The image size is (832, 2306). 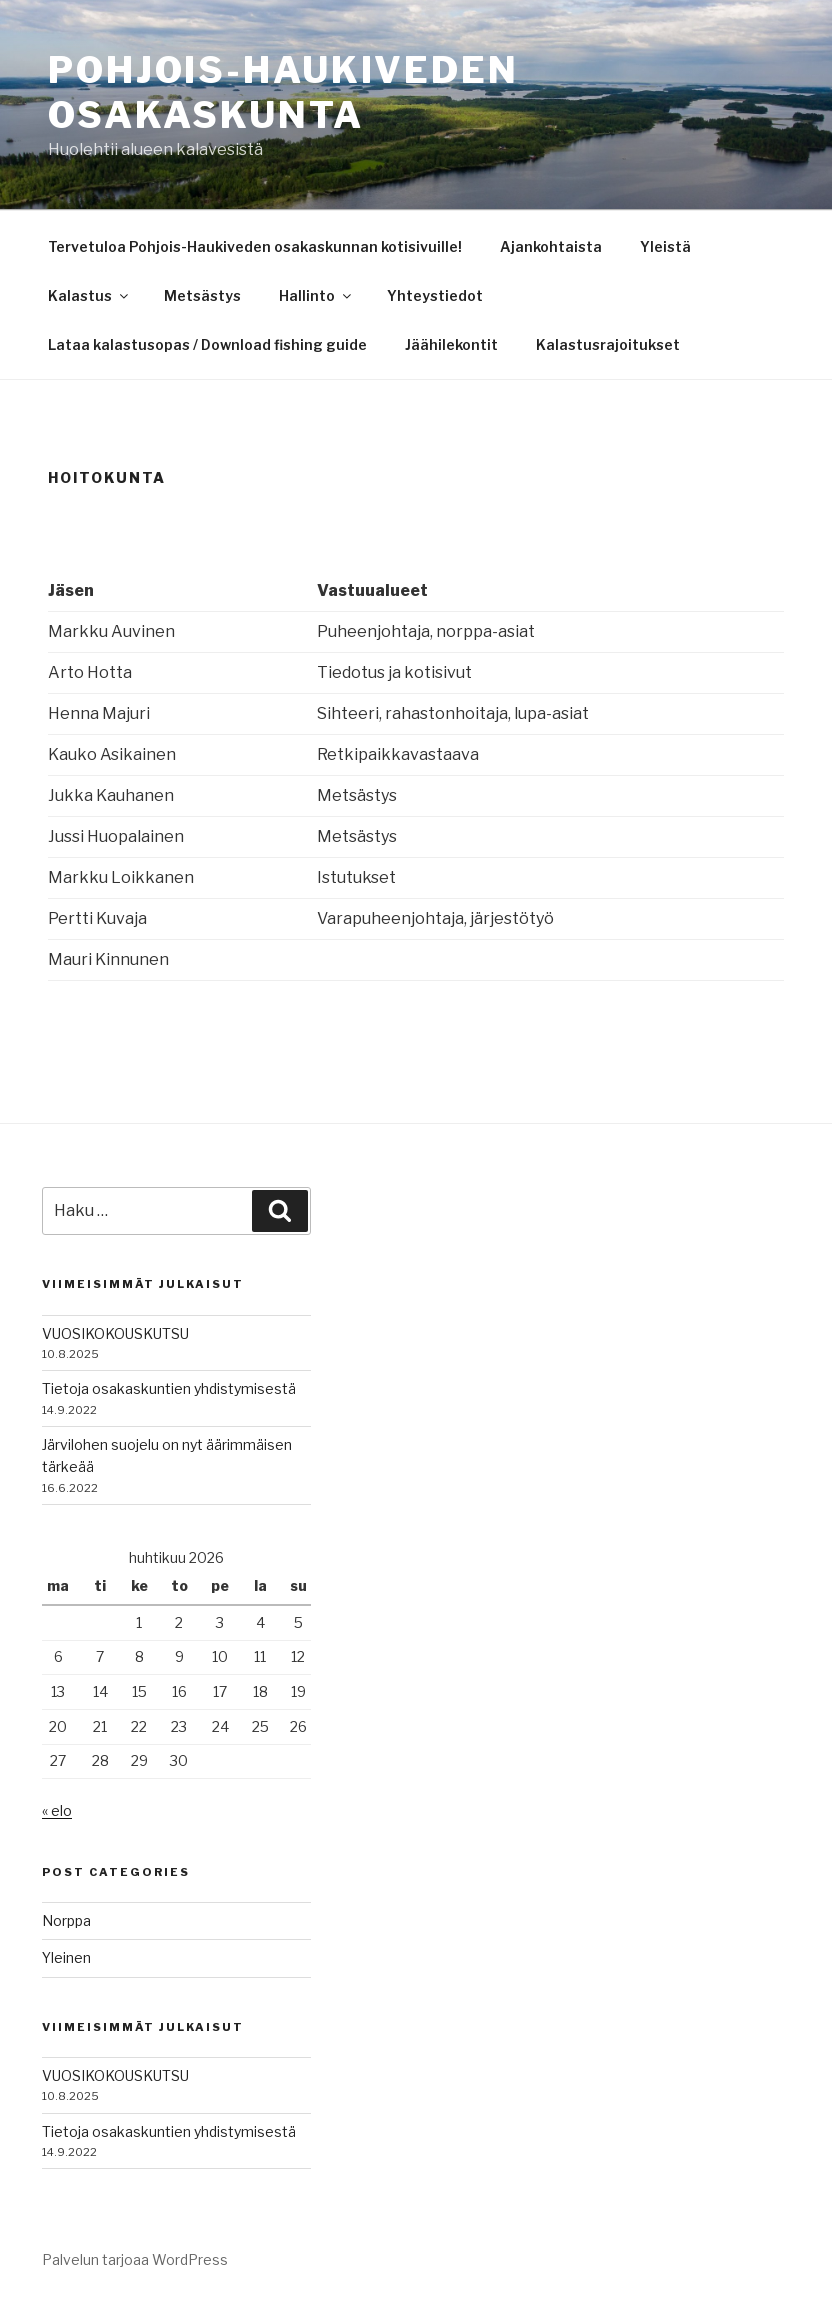 I want to click on Tietoja osakaskuntien yhdistymisestä, so click(x=169, y=1388).